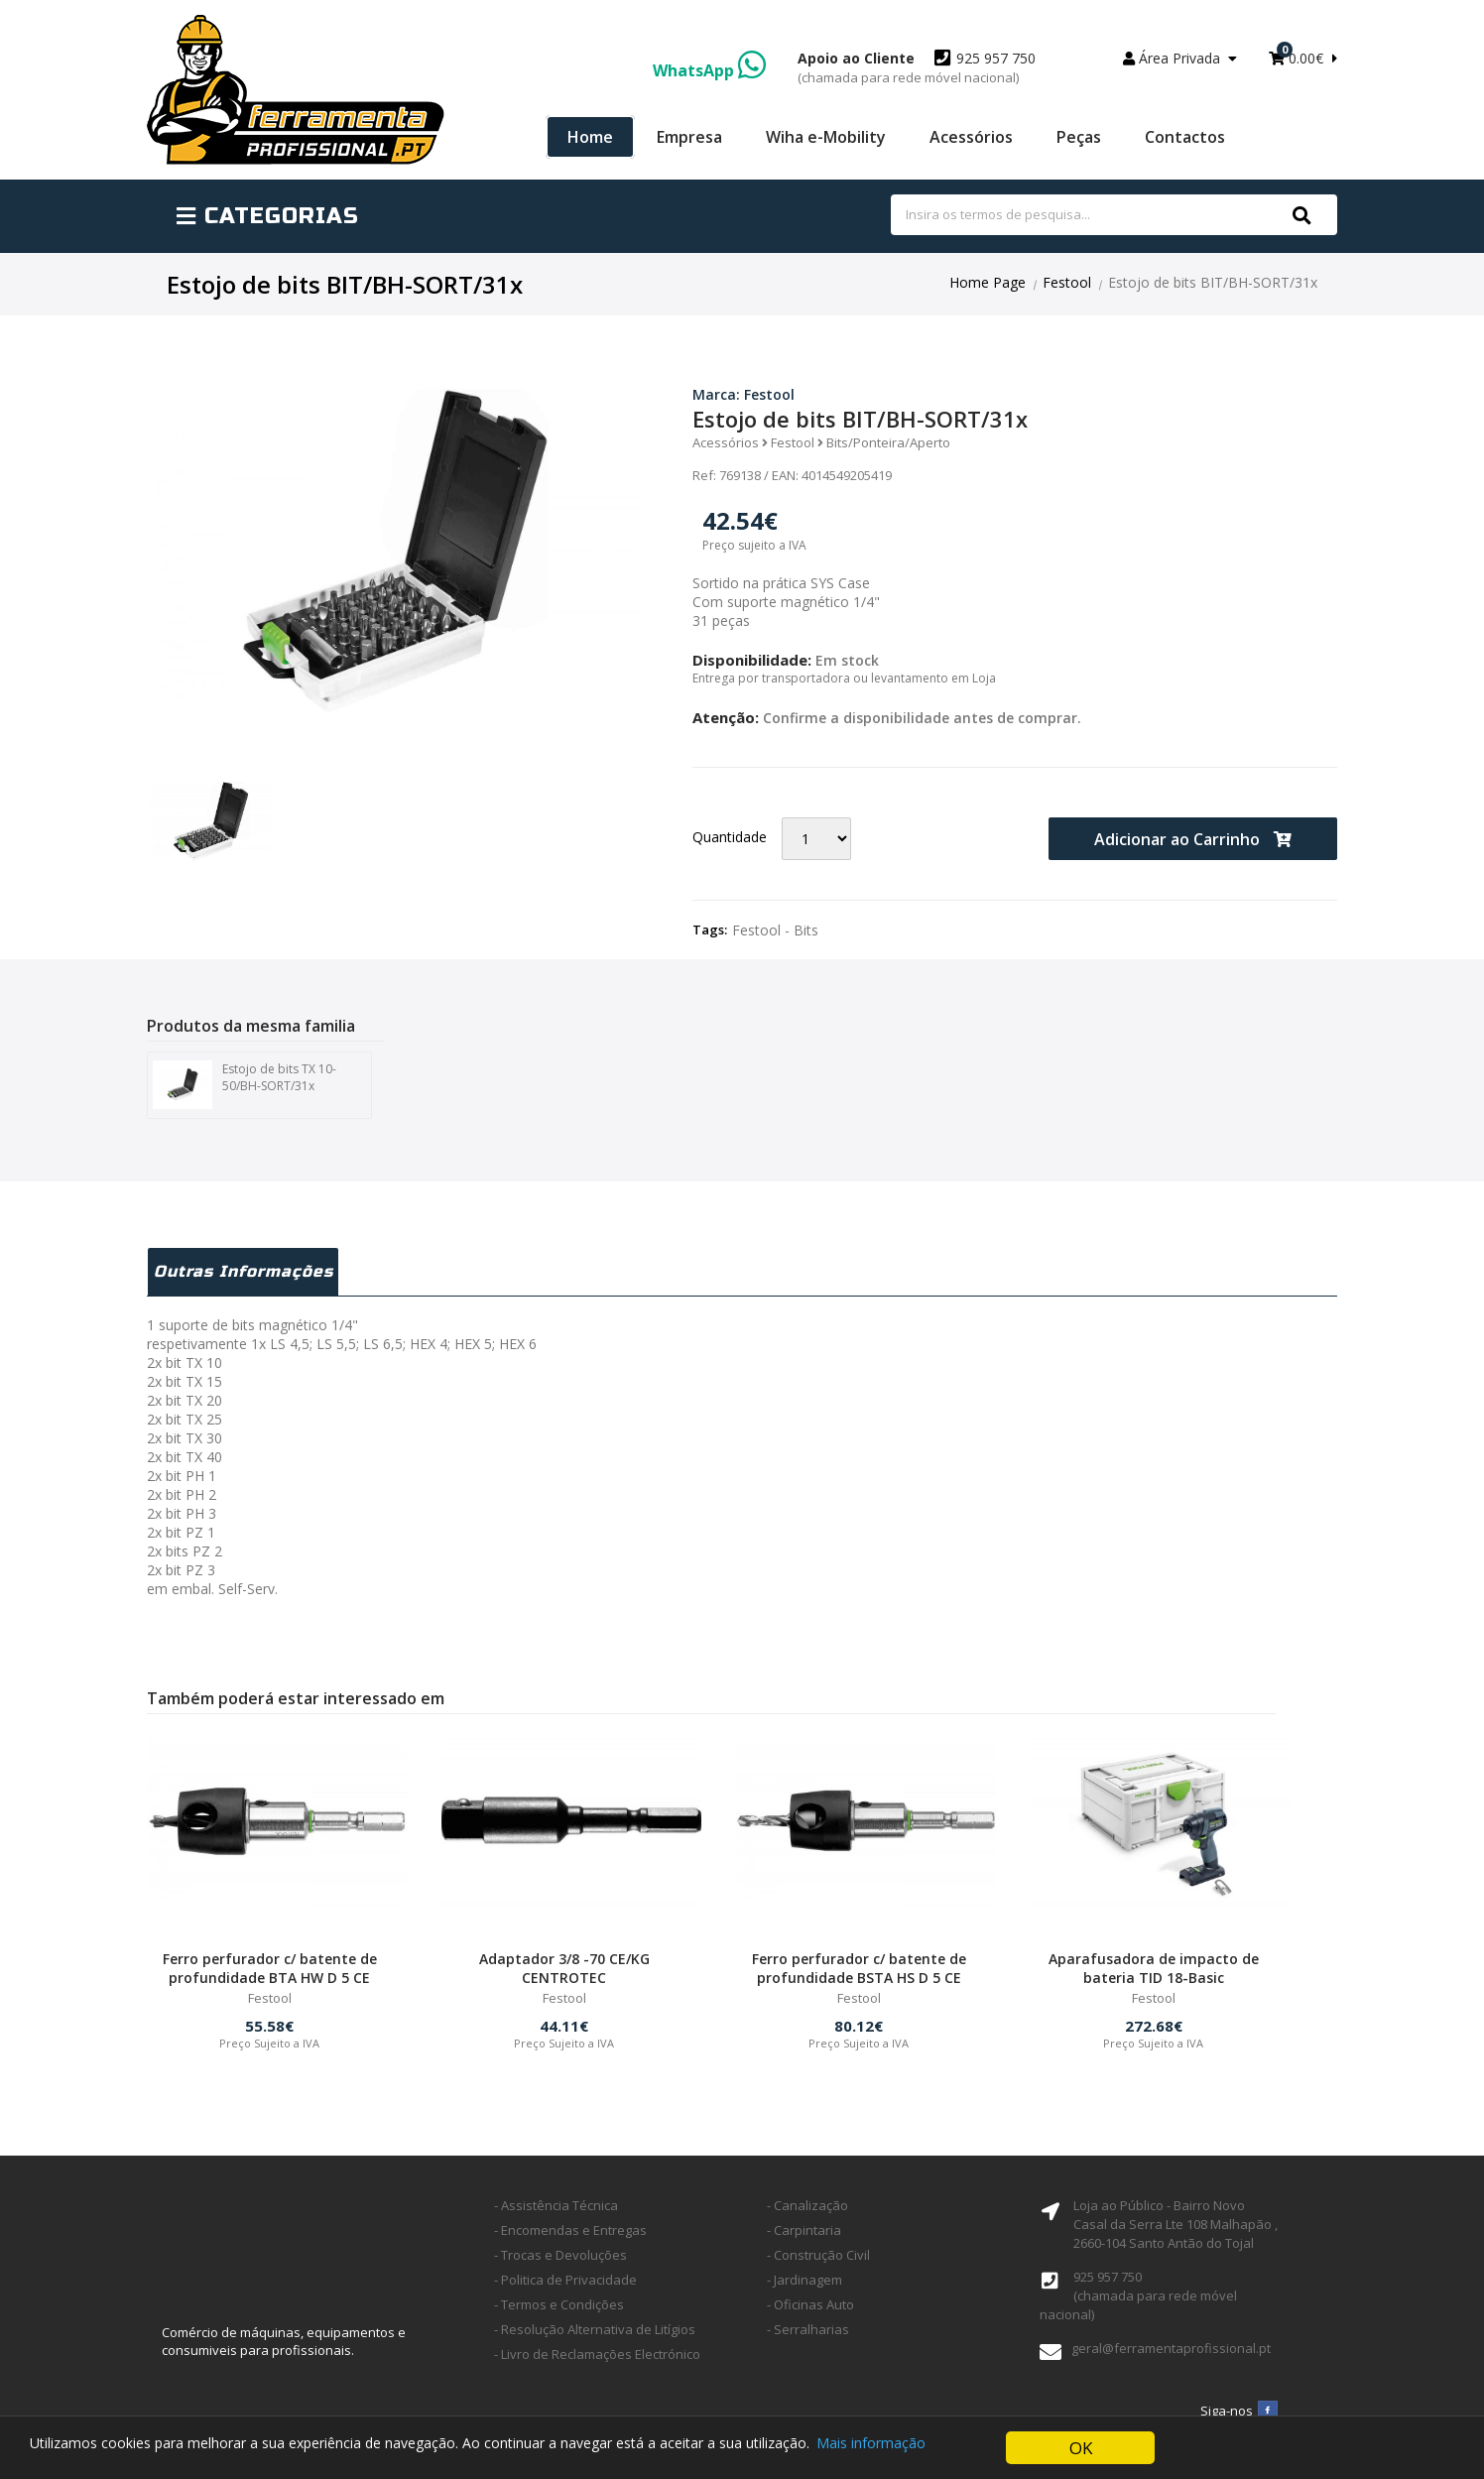 This screenshot has width=1484, height=2479. I want to click on - Serralharias, so click(808, 2336).